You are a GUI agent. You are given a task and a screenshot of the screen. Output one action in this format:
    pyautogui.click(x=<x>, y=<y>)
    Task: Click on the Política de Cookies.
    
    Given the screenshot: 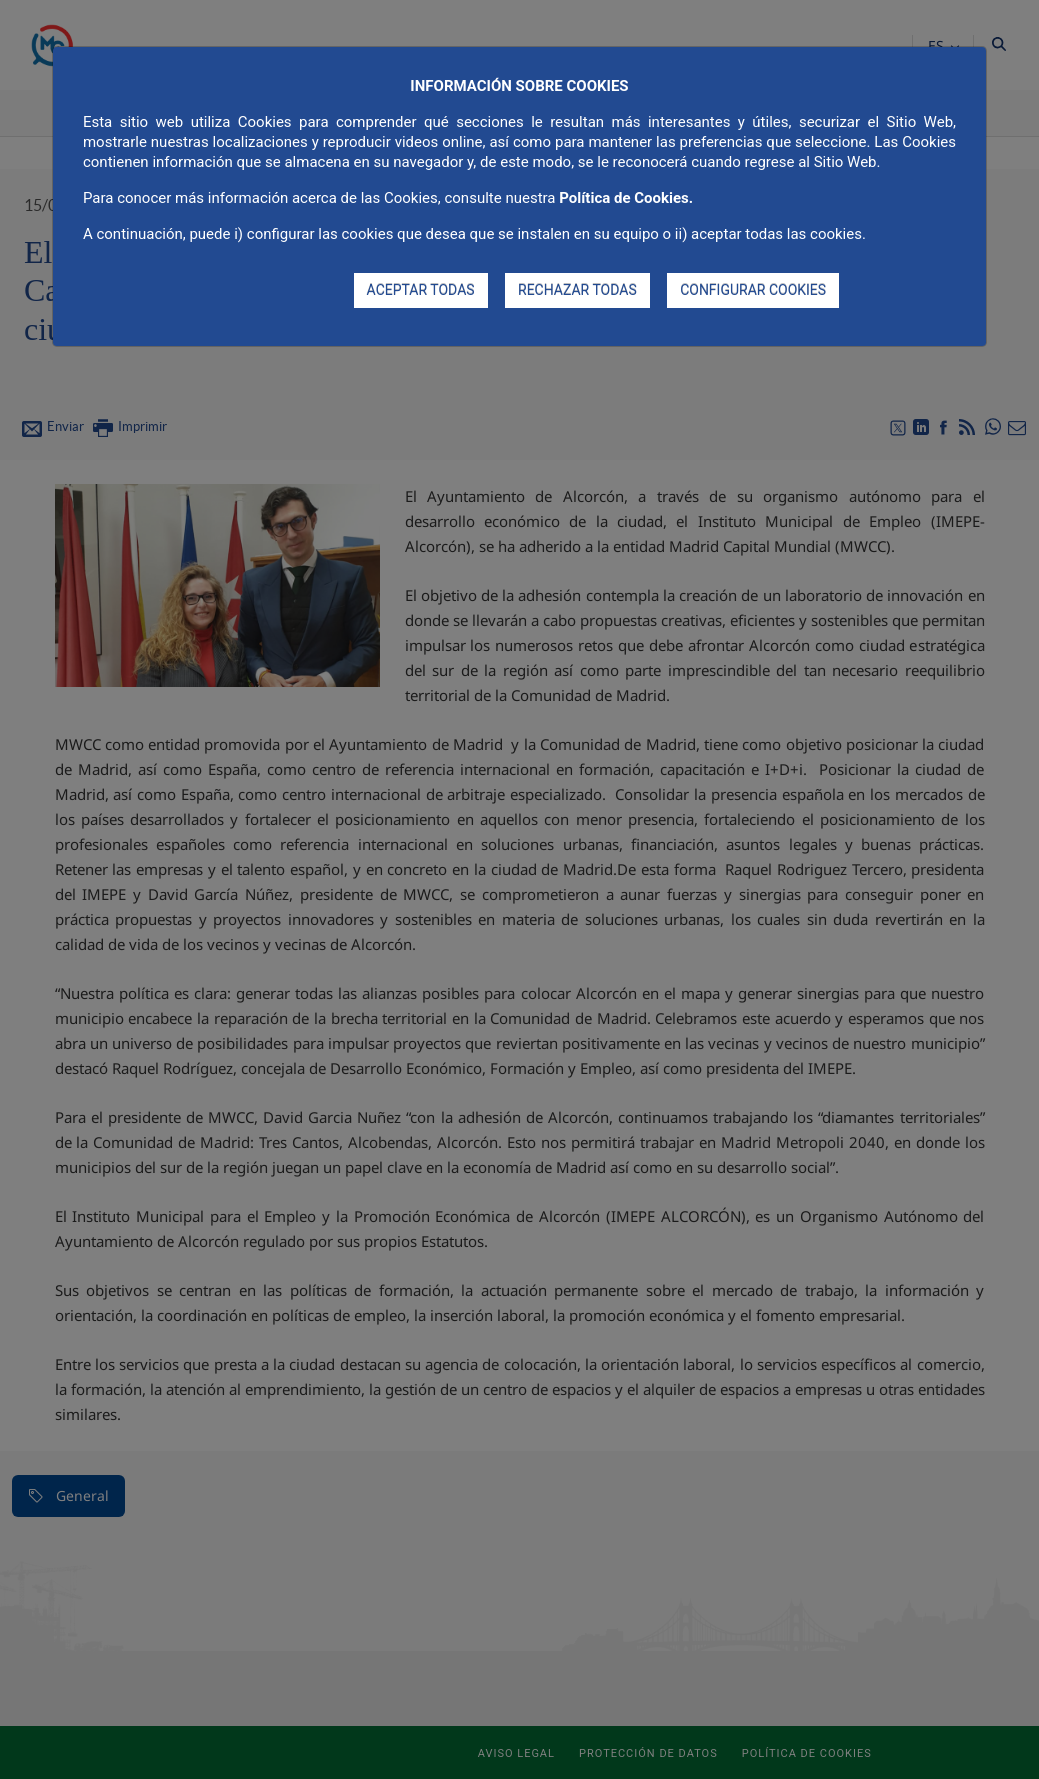 What is the action you would take?
    pyautogui.click(x=626, y=198)
    